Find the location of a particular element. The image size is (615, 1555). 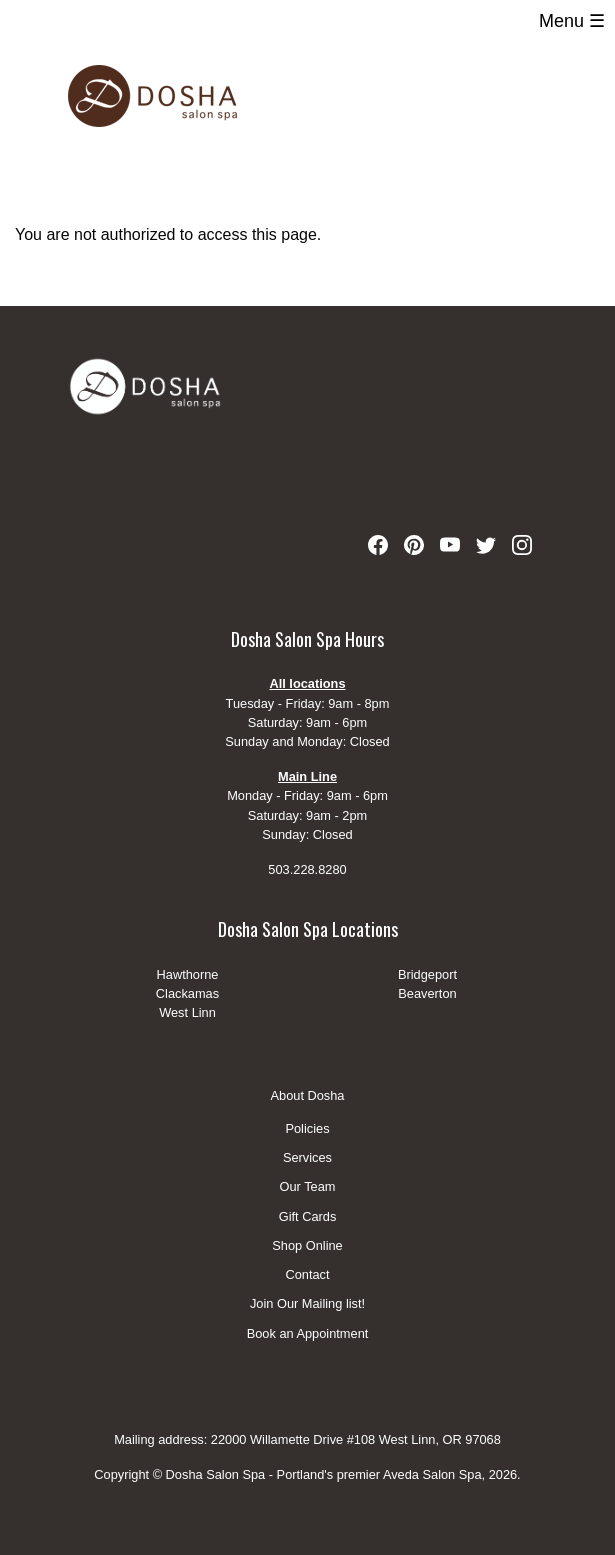

Hawthorne is located at coordinates (188, 974).